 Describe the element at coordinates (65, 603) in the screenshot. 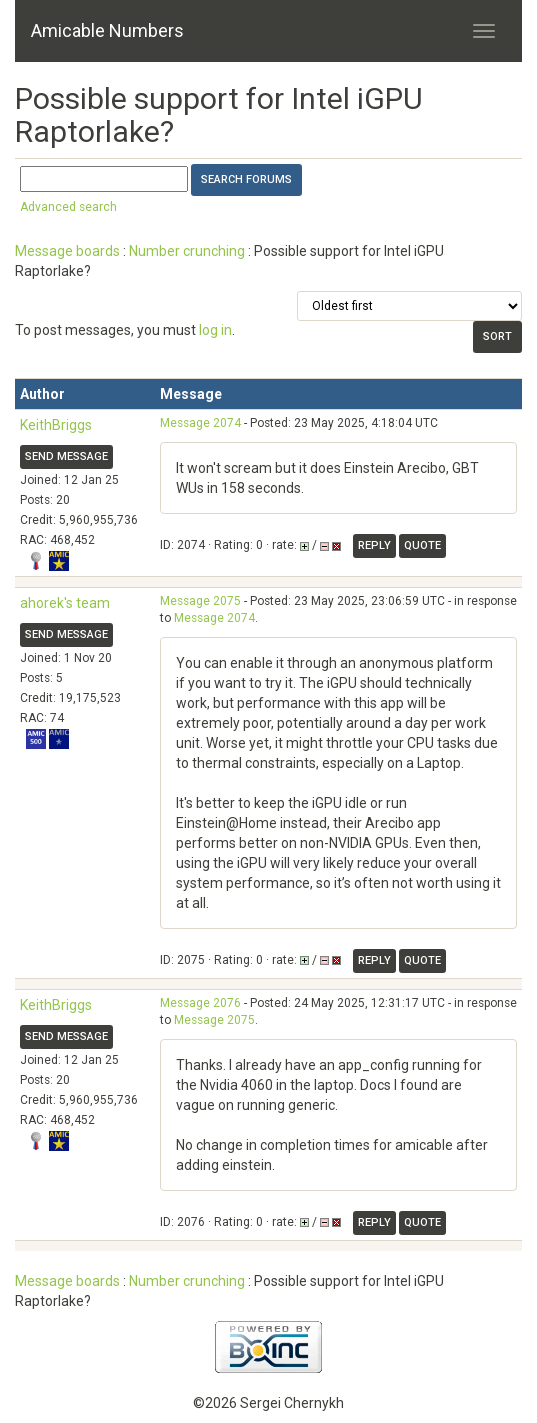

I see `ahorek's team` at that location.